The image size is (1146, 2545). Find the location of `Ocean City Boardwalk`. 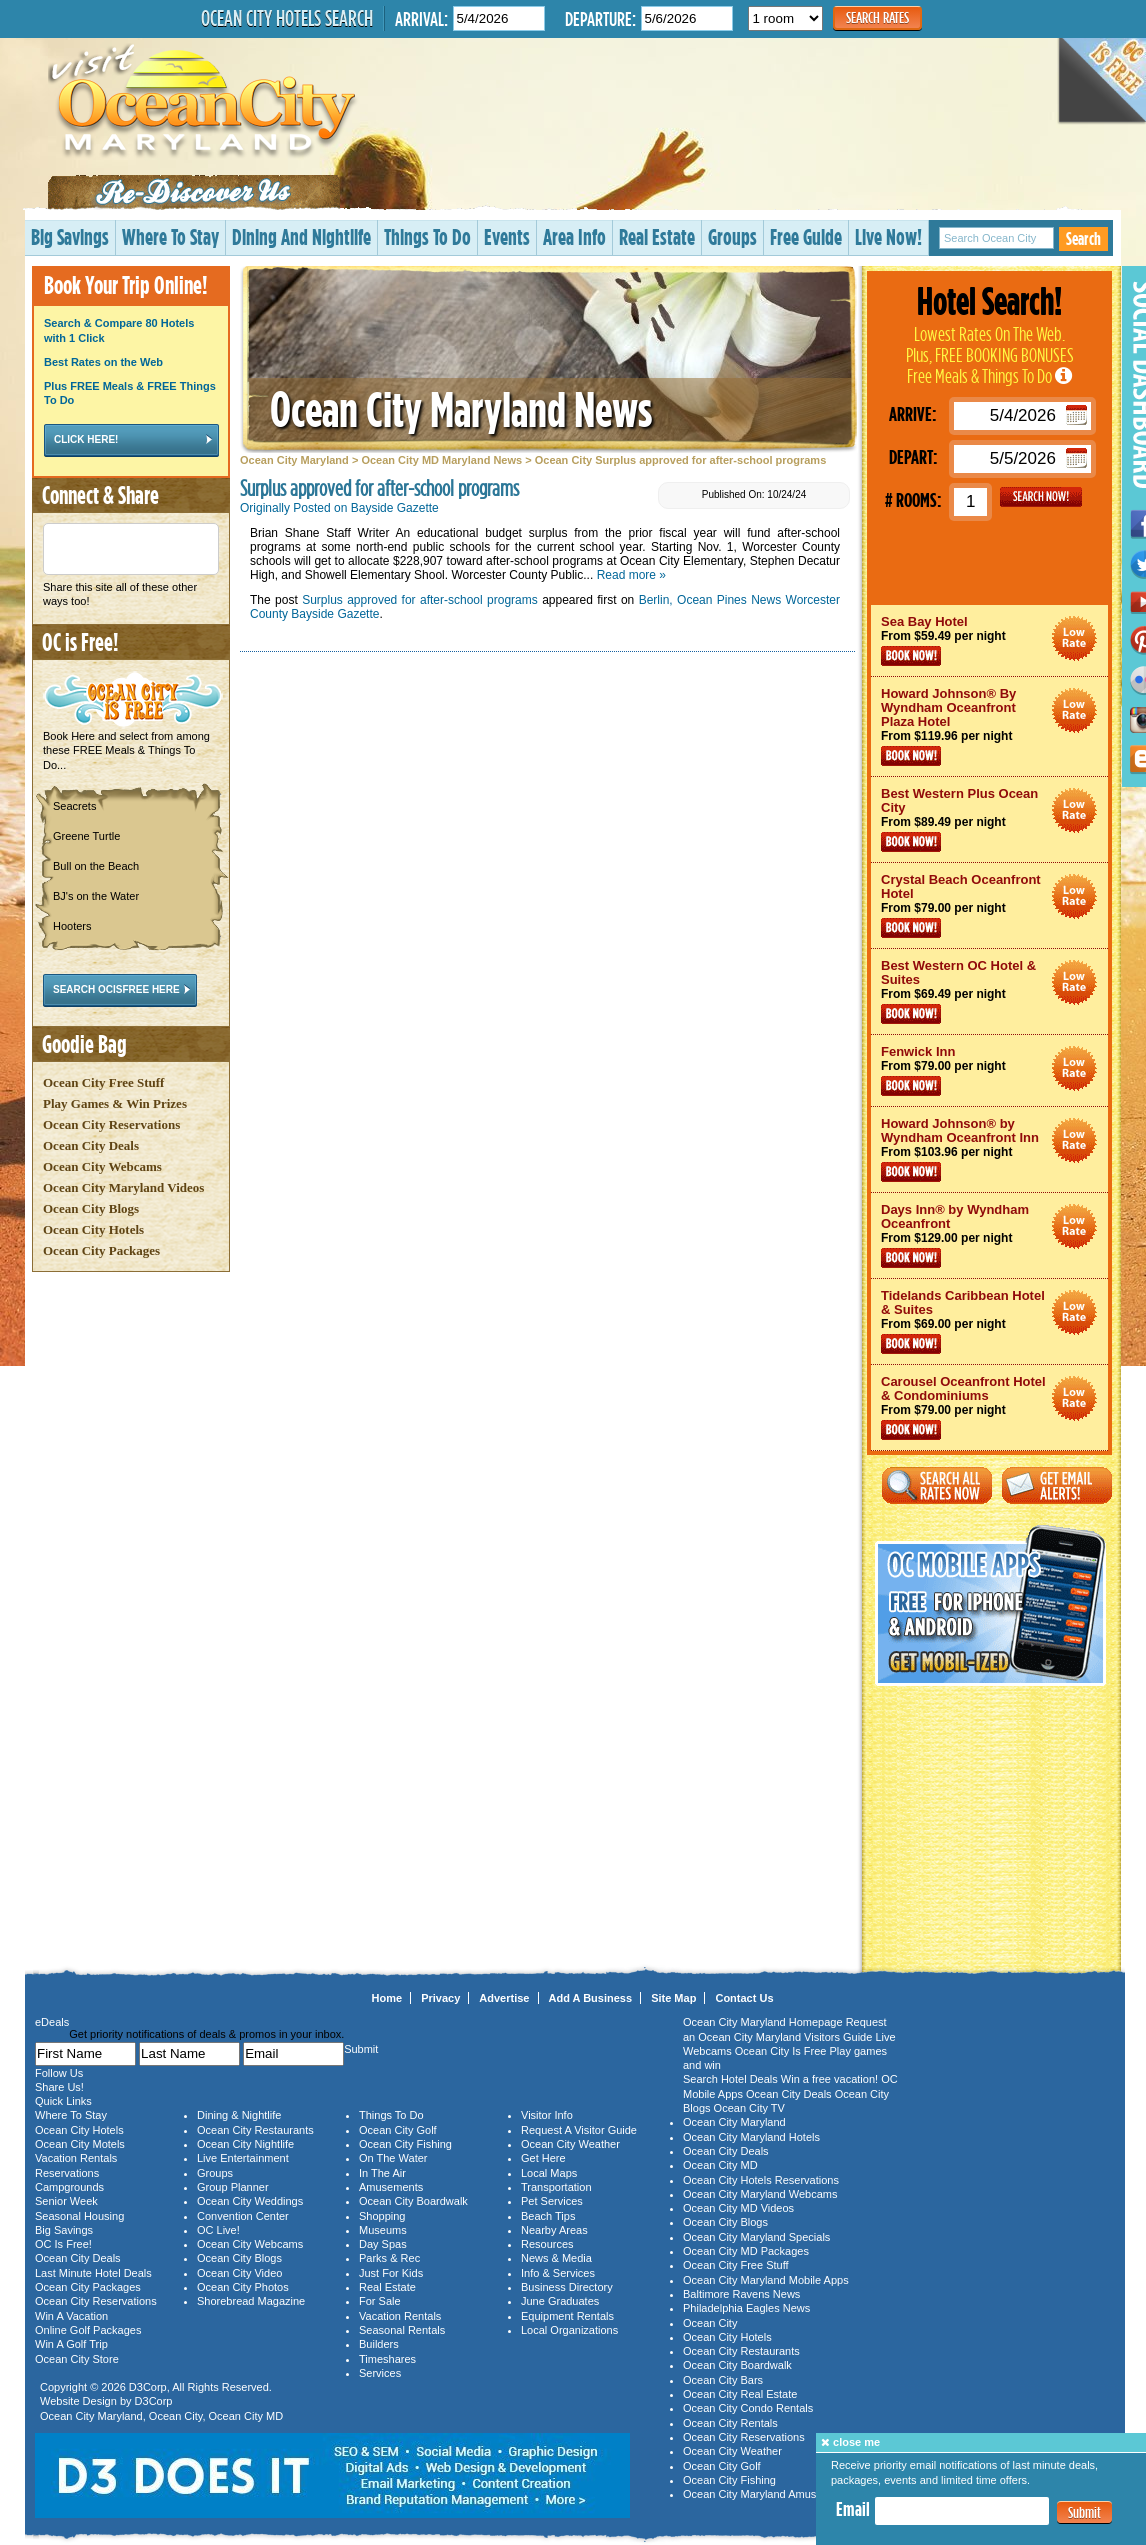

Ocean City Boardwalk is located at coordinates (413, 2201).